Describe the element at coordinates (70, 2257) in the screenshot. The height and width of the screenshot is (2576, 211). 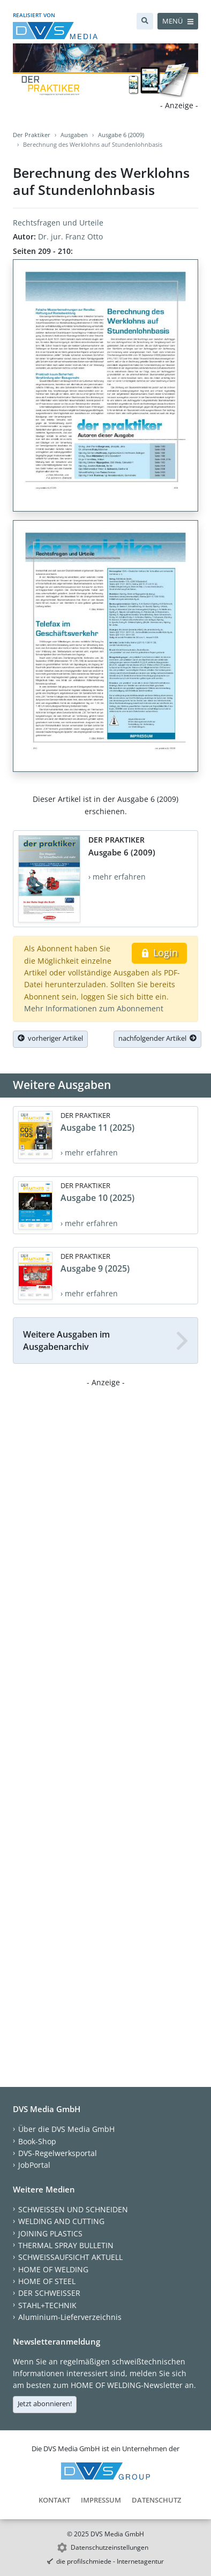
I see `SCHWEISSAUFSICHT AKTUELL` at that location.